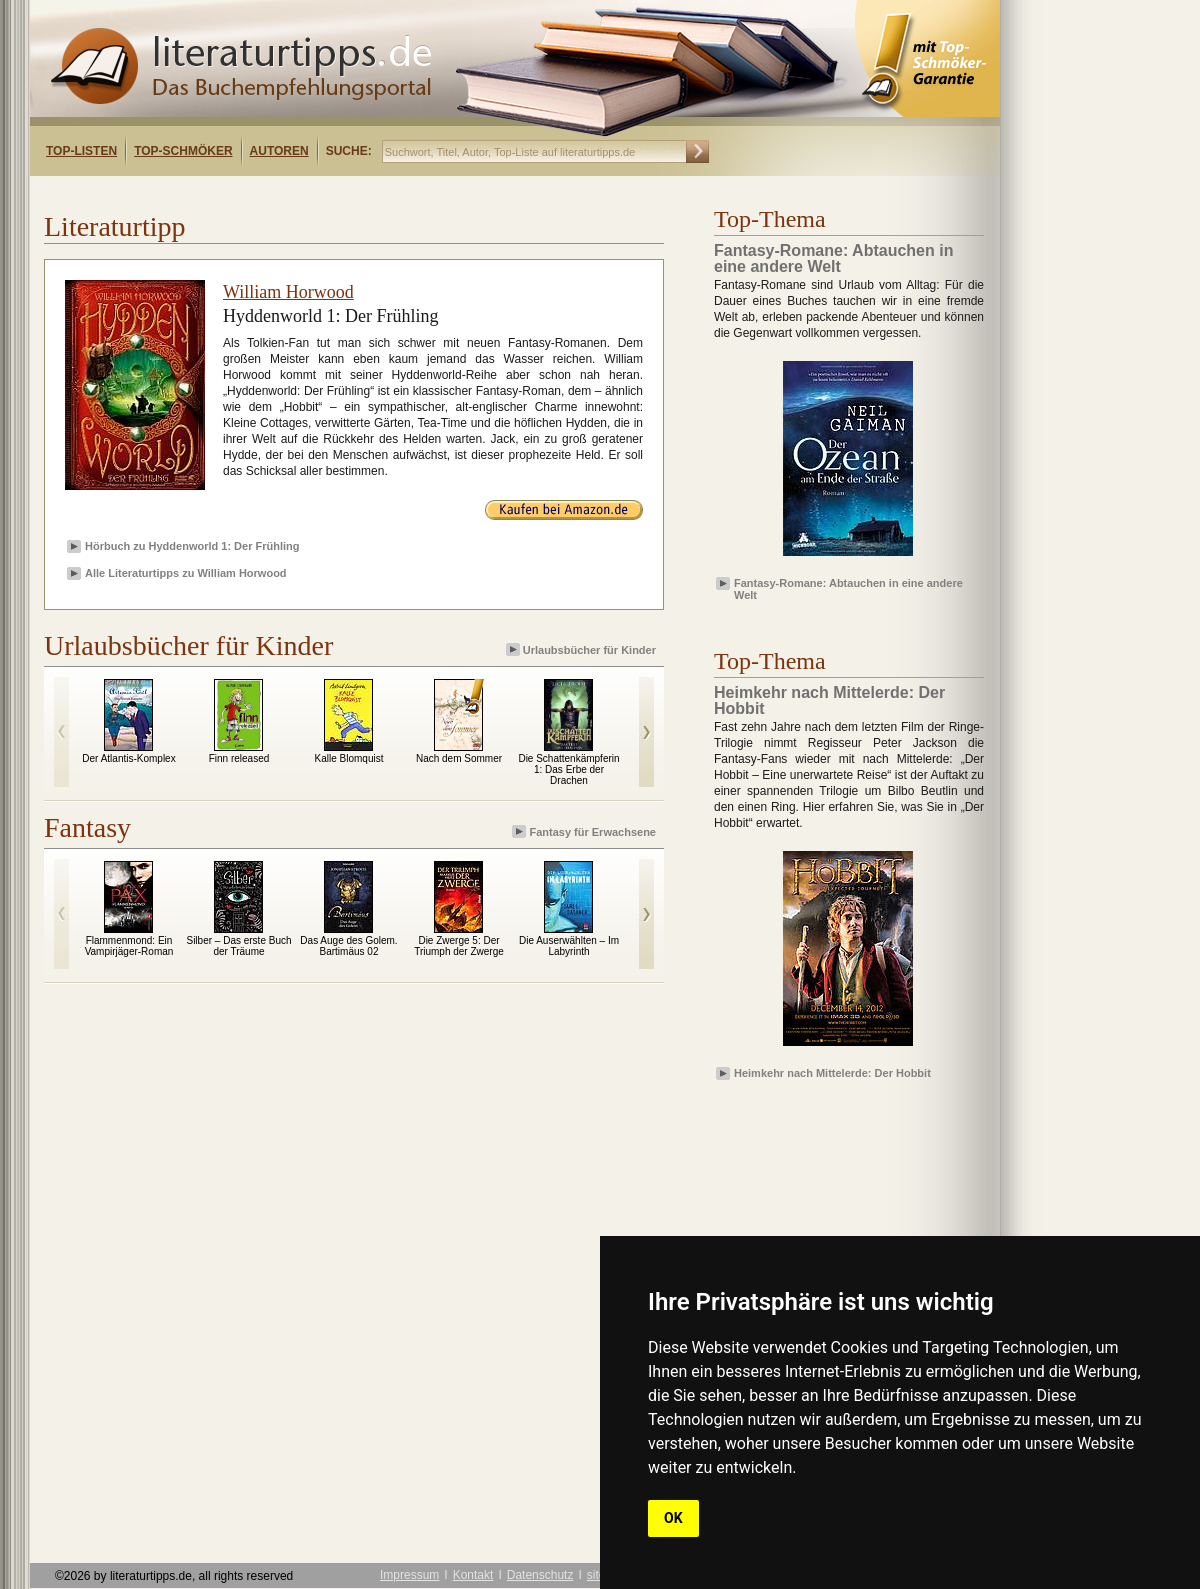 Image resolution: width=1200 pixels, height=1589 pixels. I want to click on Urlaubsbücher für Kinder, so click(582, 649).